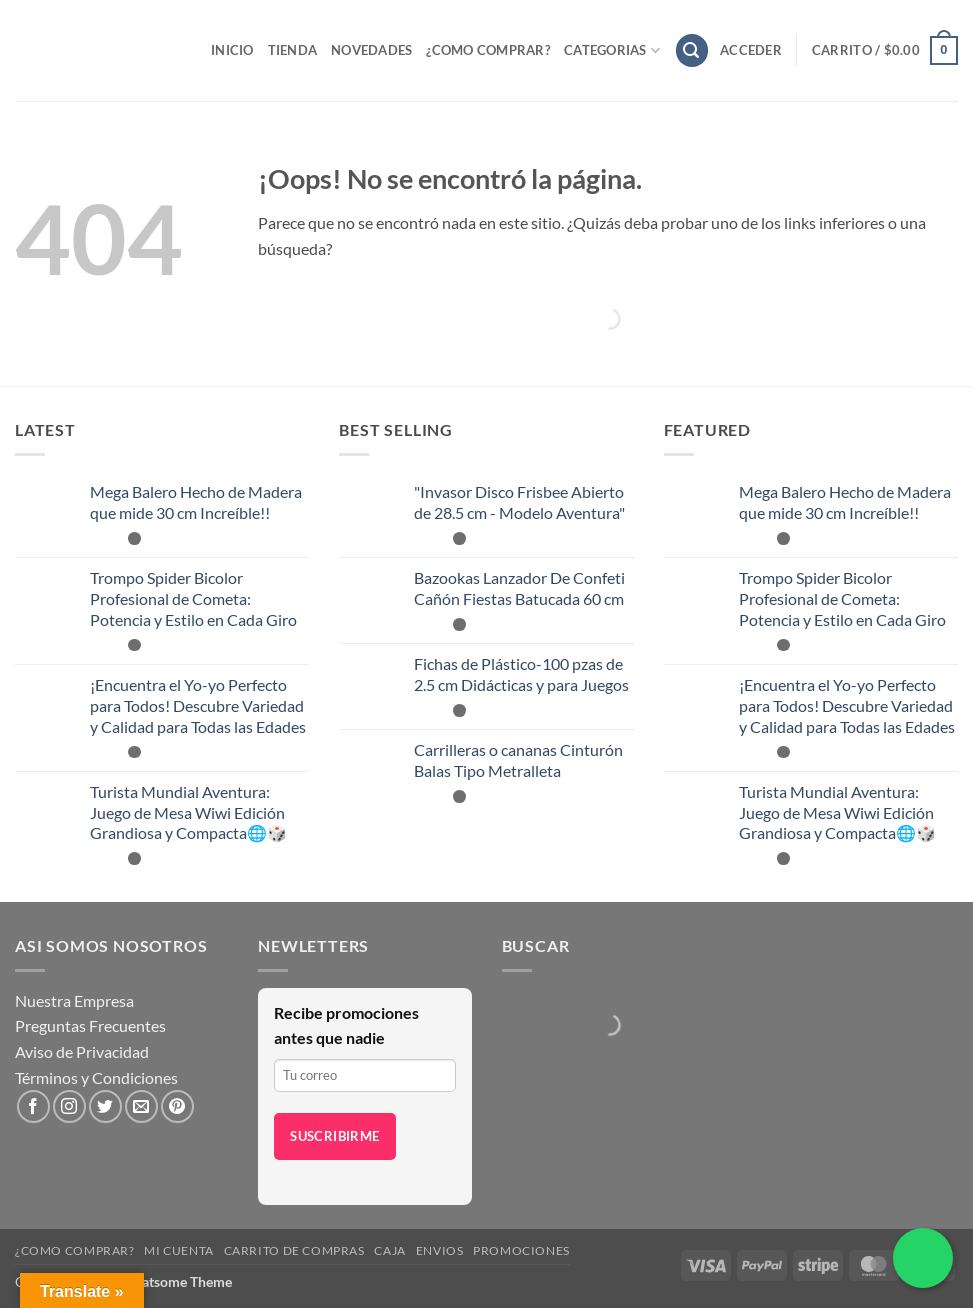 This screenshot has width=973, height=1308. What do you see at coordinates (141, 1106) in the screenshot?
I see `[Envíanos un email]` at bounding box center [141, 1106].